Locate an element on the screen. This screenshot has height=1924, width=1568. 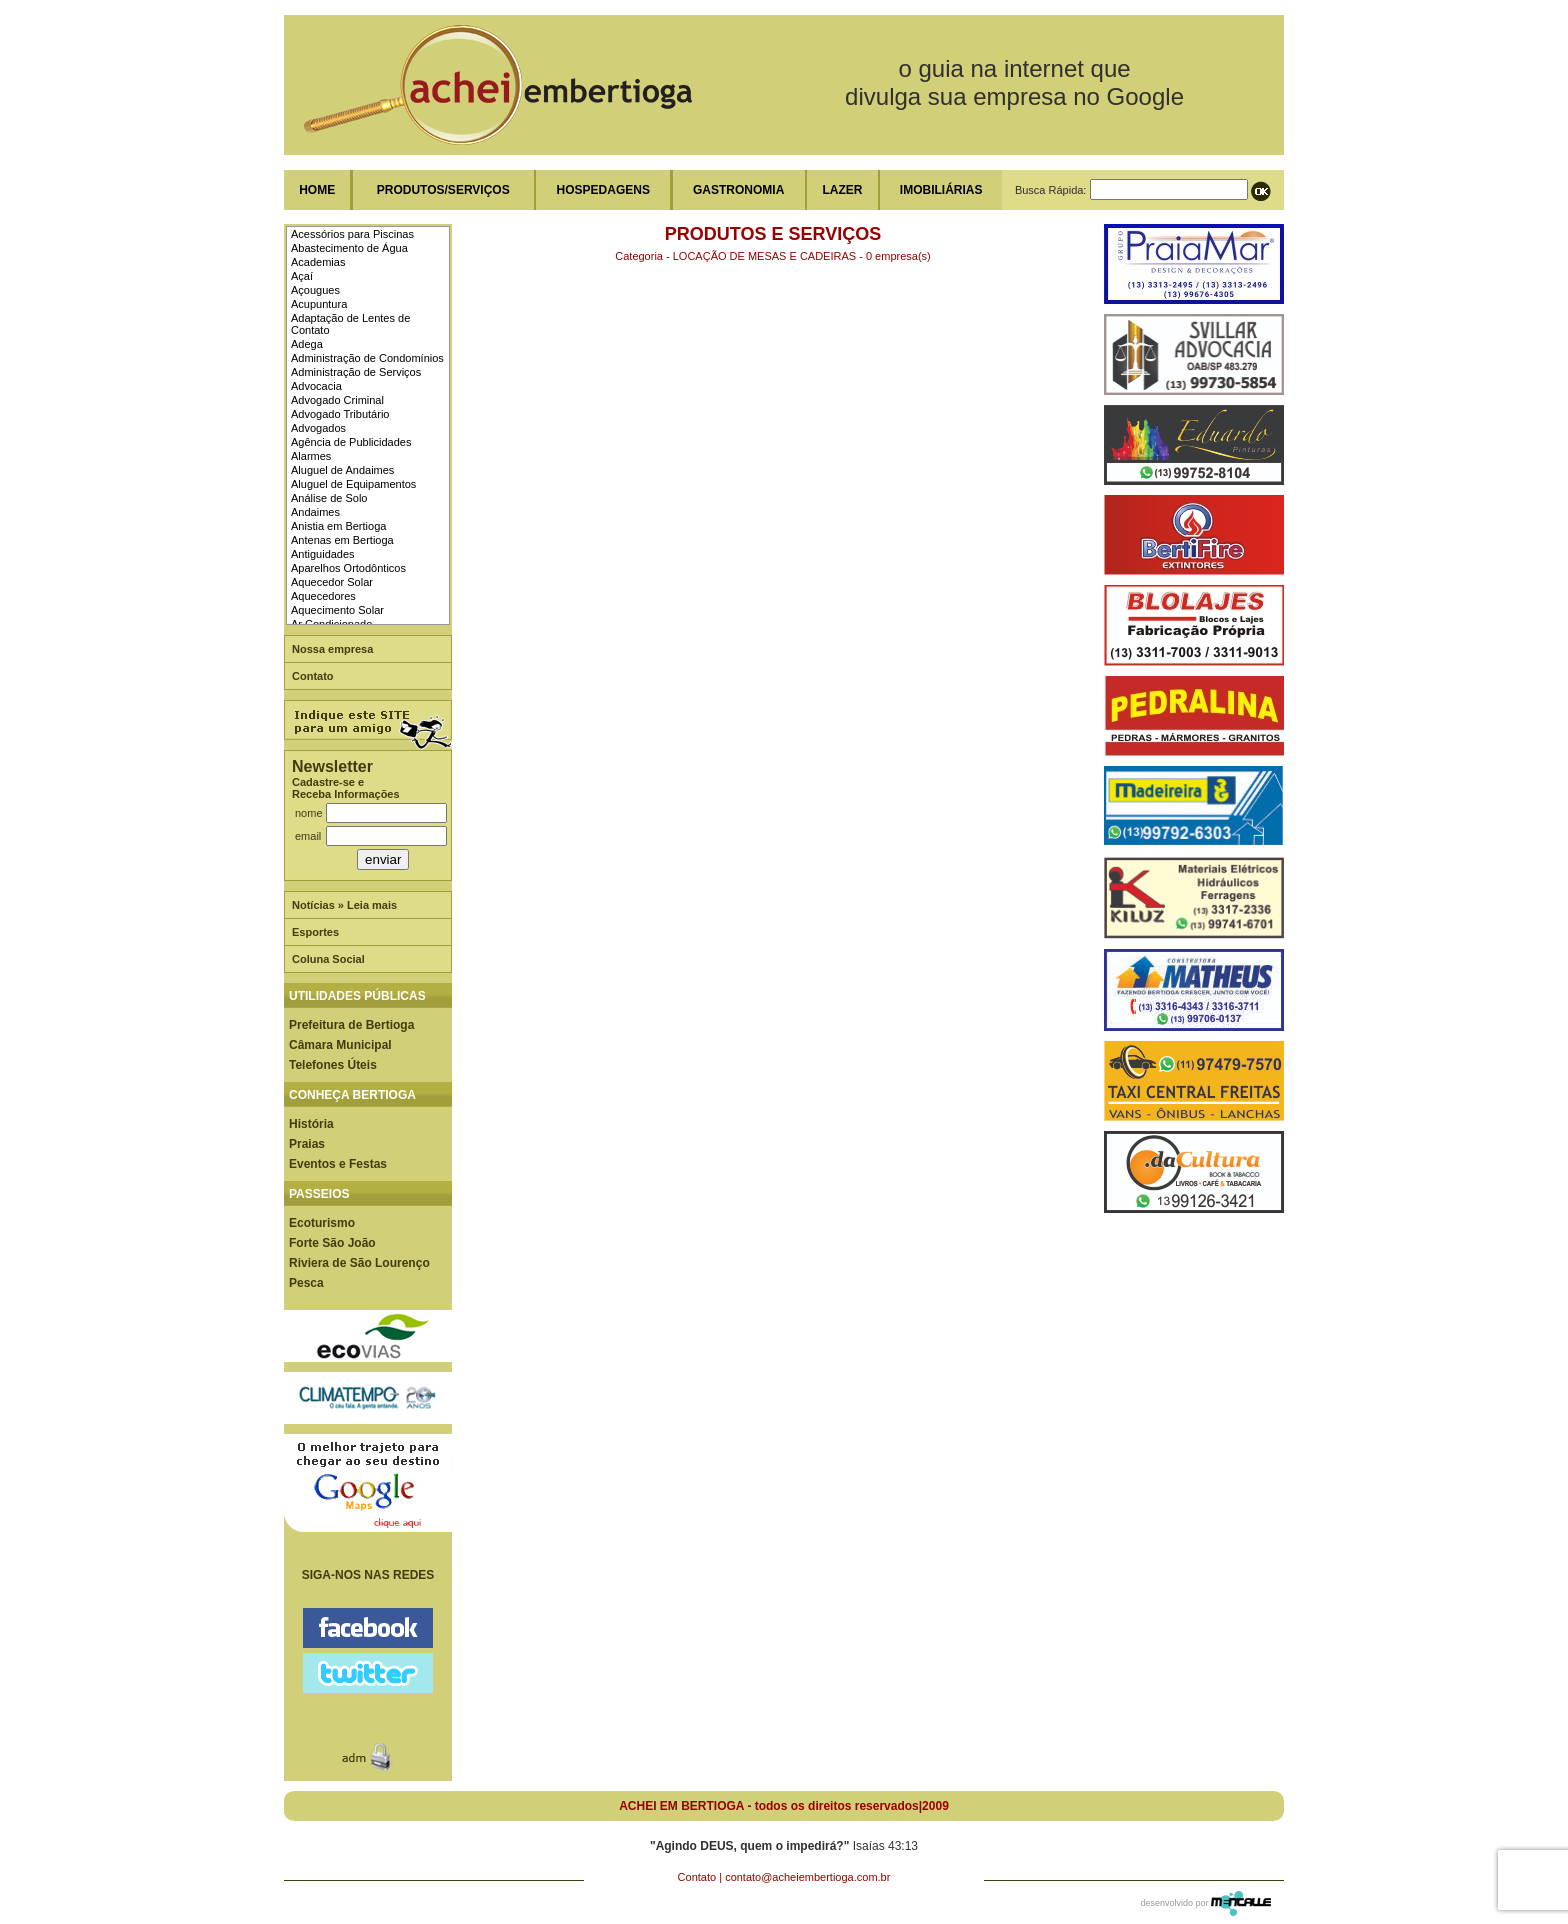
Praias is located at coordinates (307, 1144).